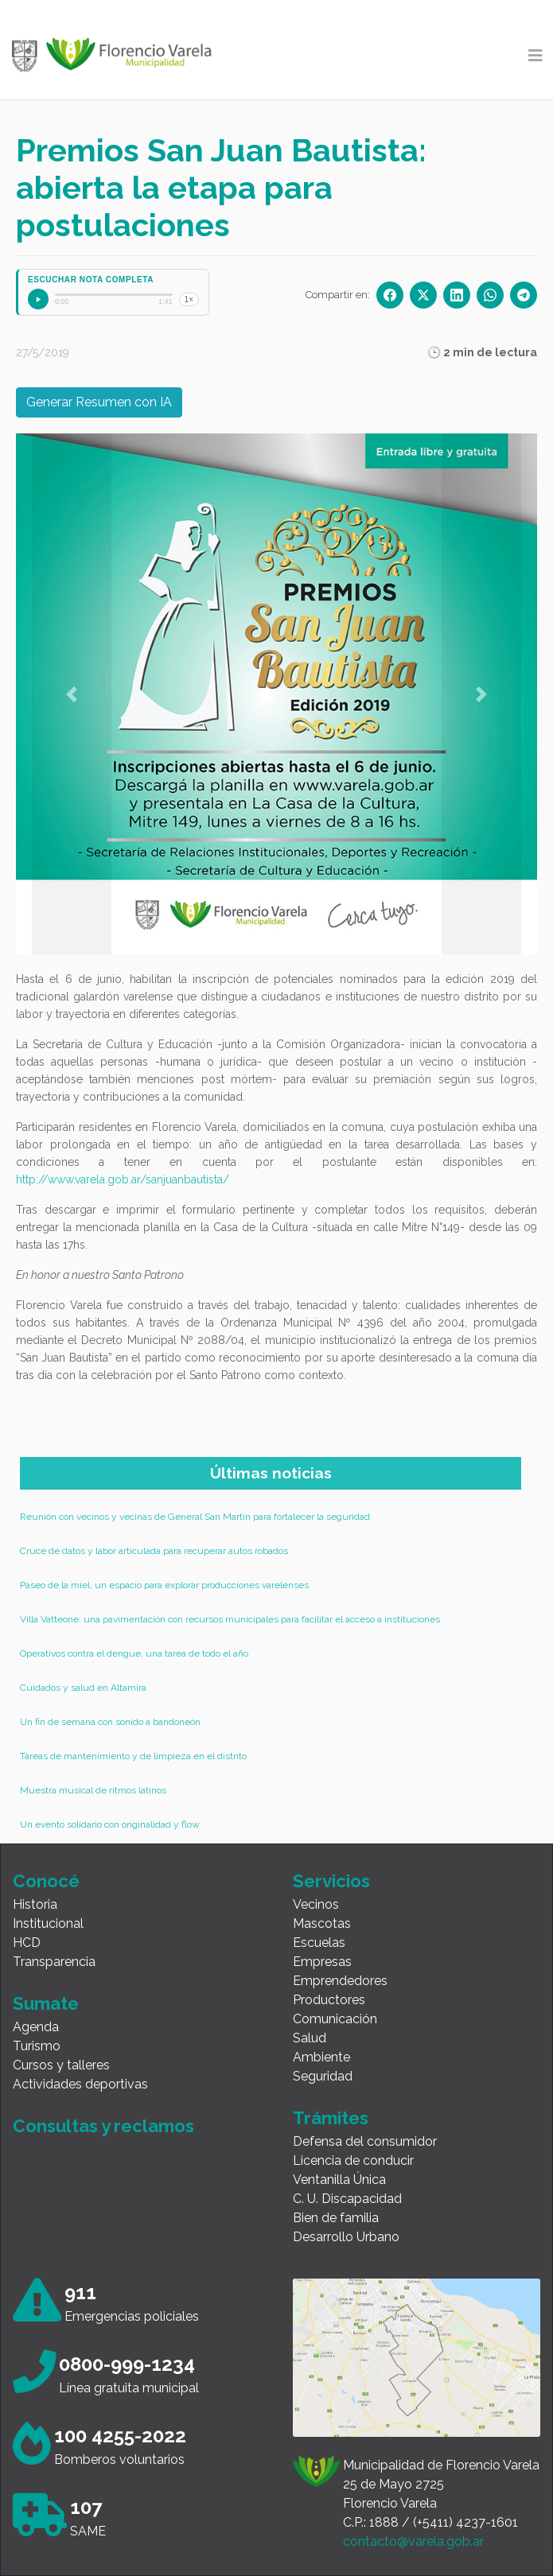  What do you see at coordinates (134, 1653) in the screenshot?
I see `Operativos contra el dengue, una tarea de todo el año` at bounding box center [134, 1653].